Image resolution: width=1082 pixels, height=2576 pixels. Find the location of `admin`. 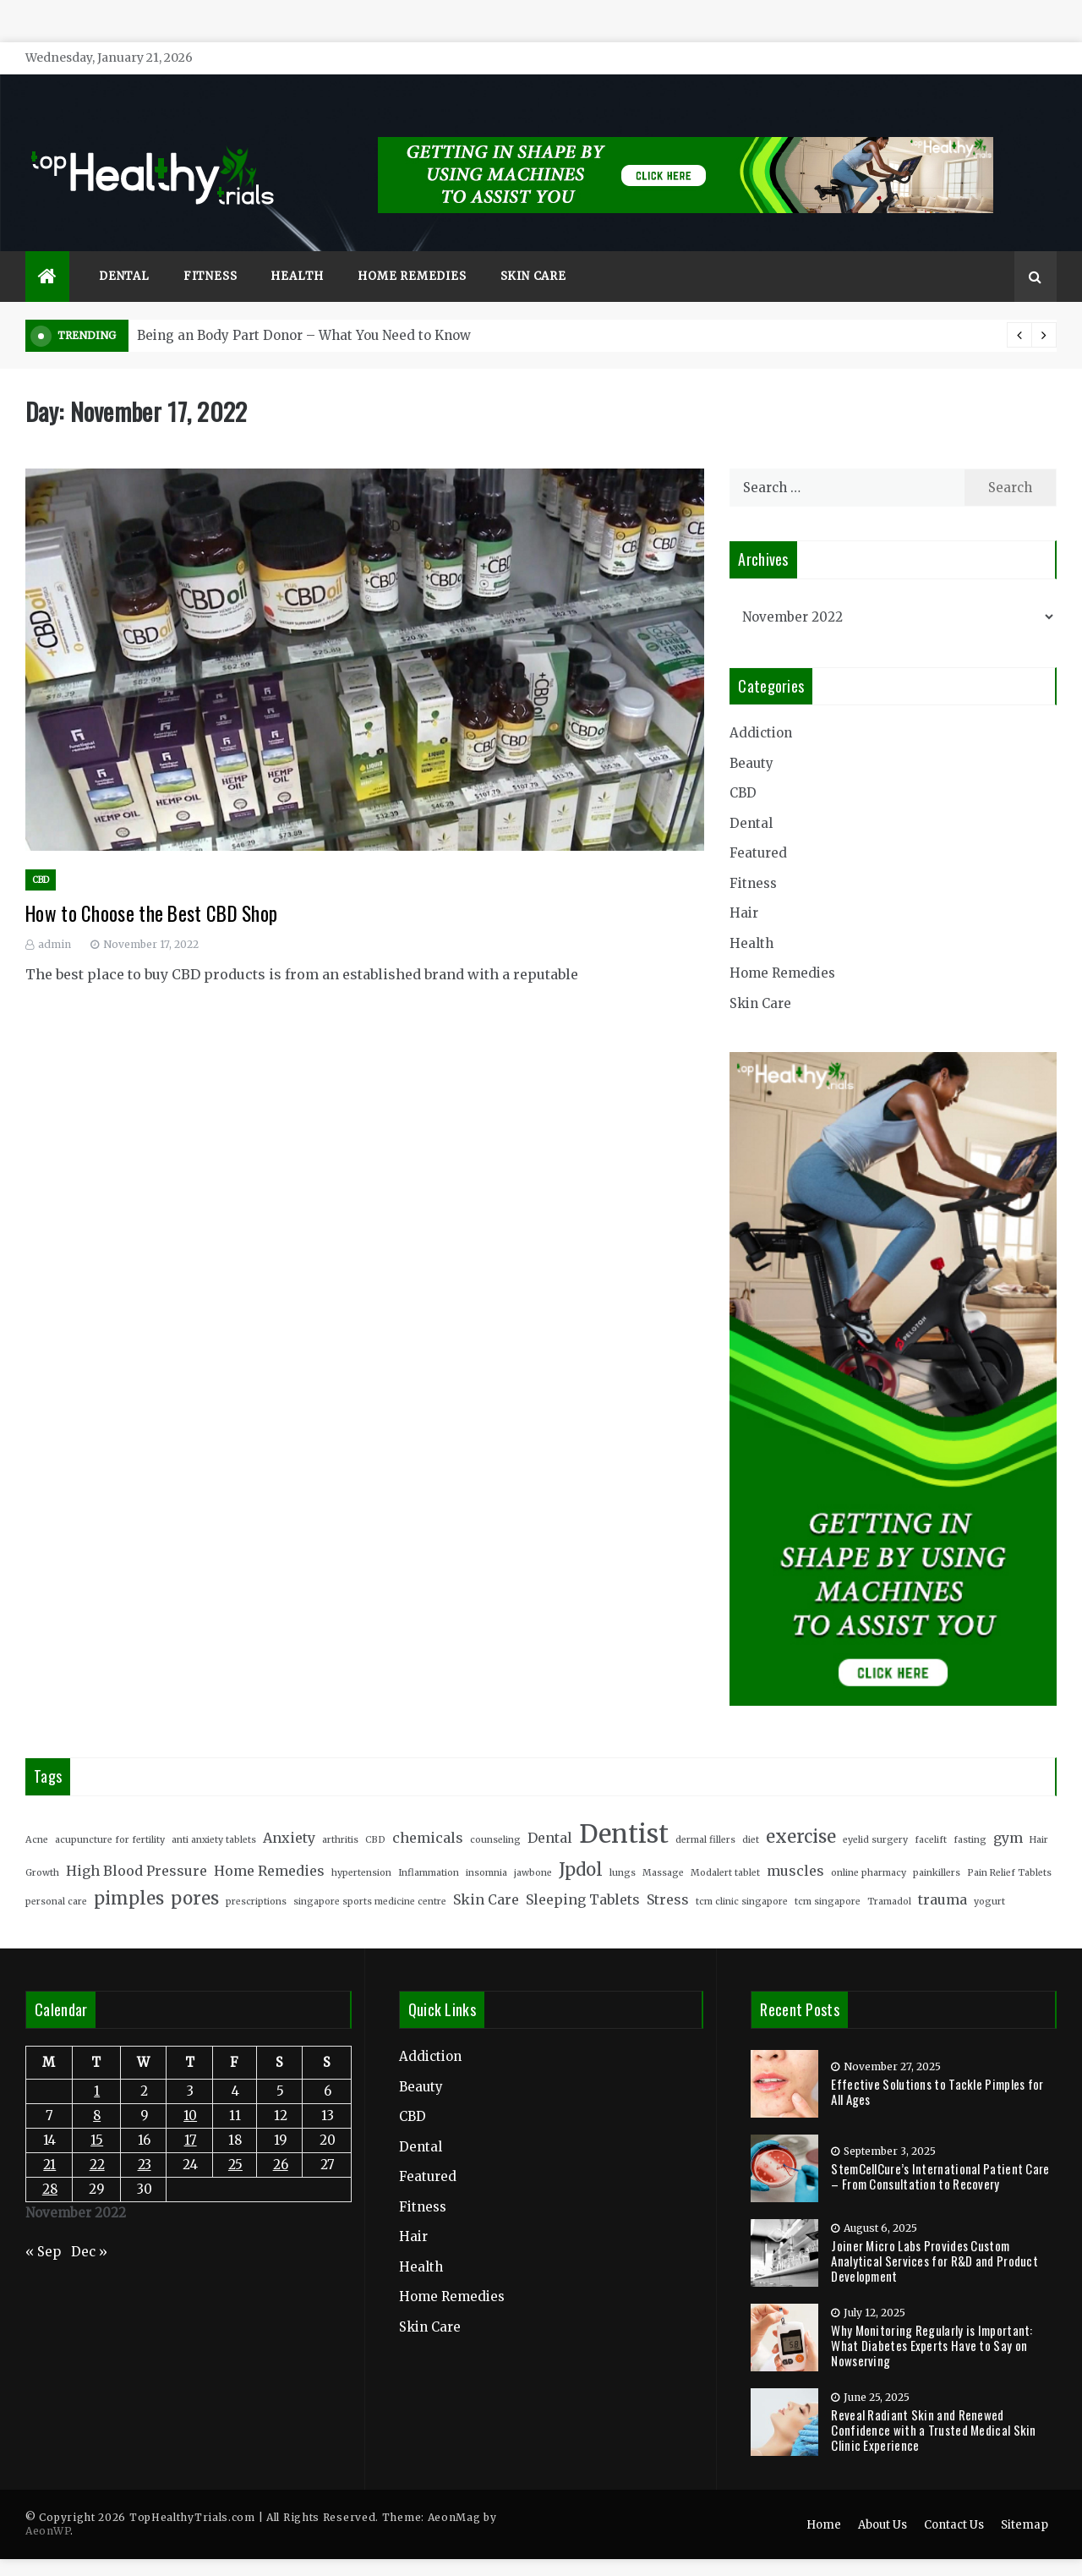

admin is located at coordinates (54, 919).